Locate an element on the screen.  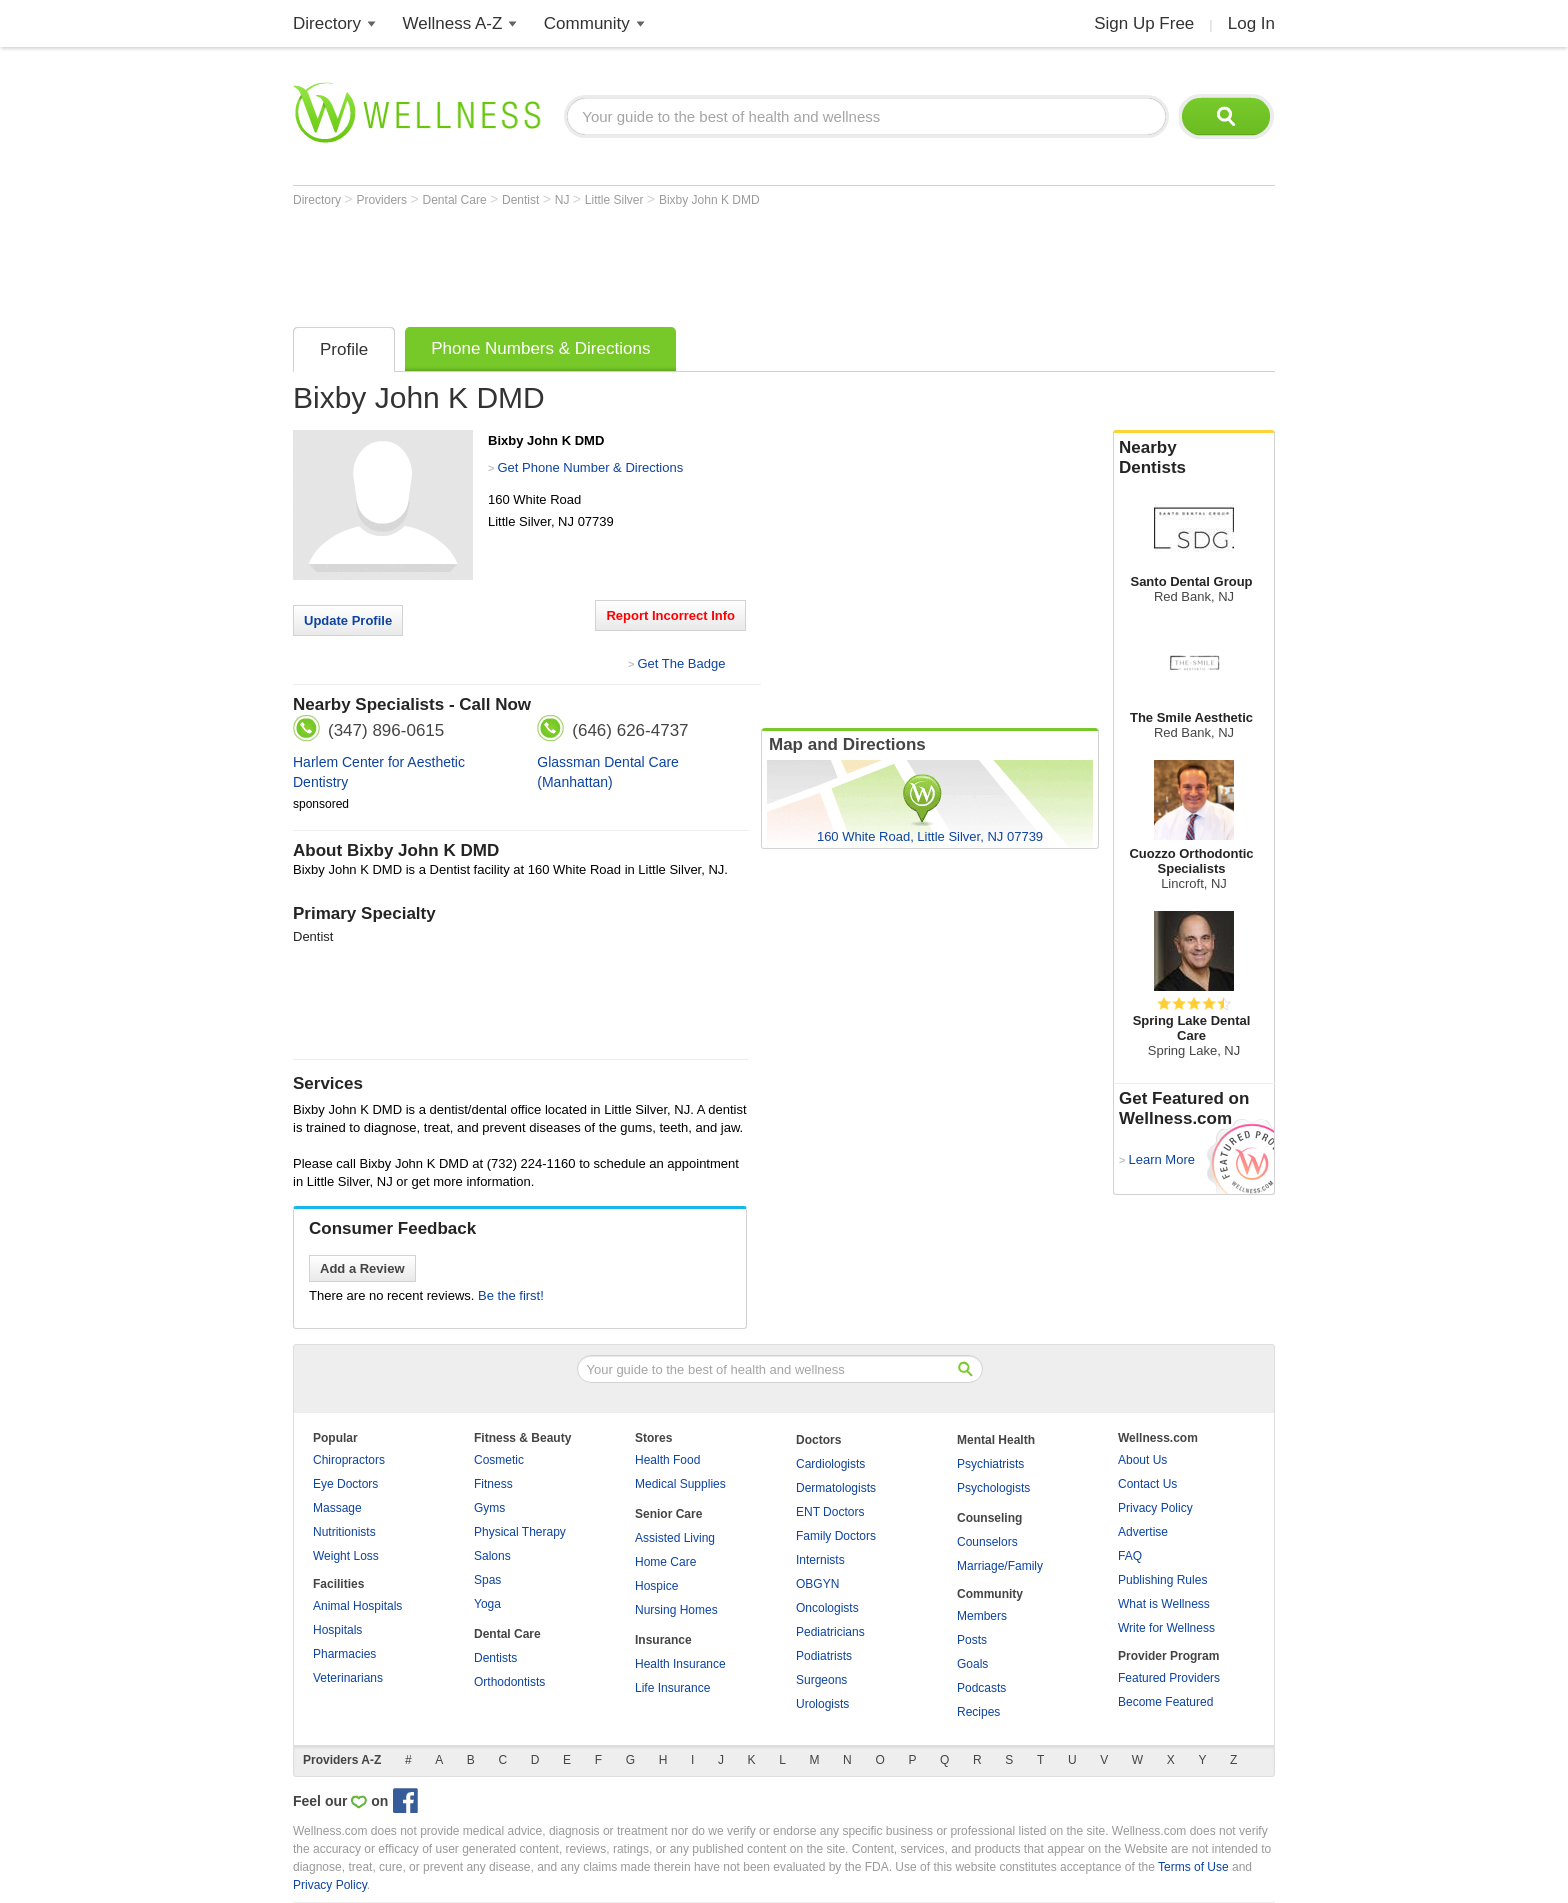
Surgeons is located at coordinates (821, 1680).